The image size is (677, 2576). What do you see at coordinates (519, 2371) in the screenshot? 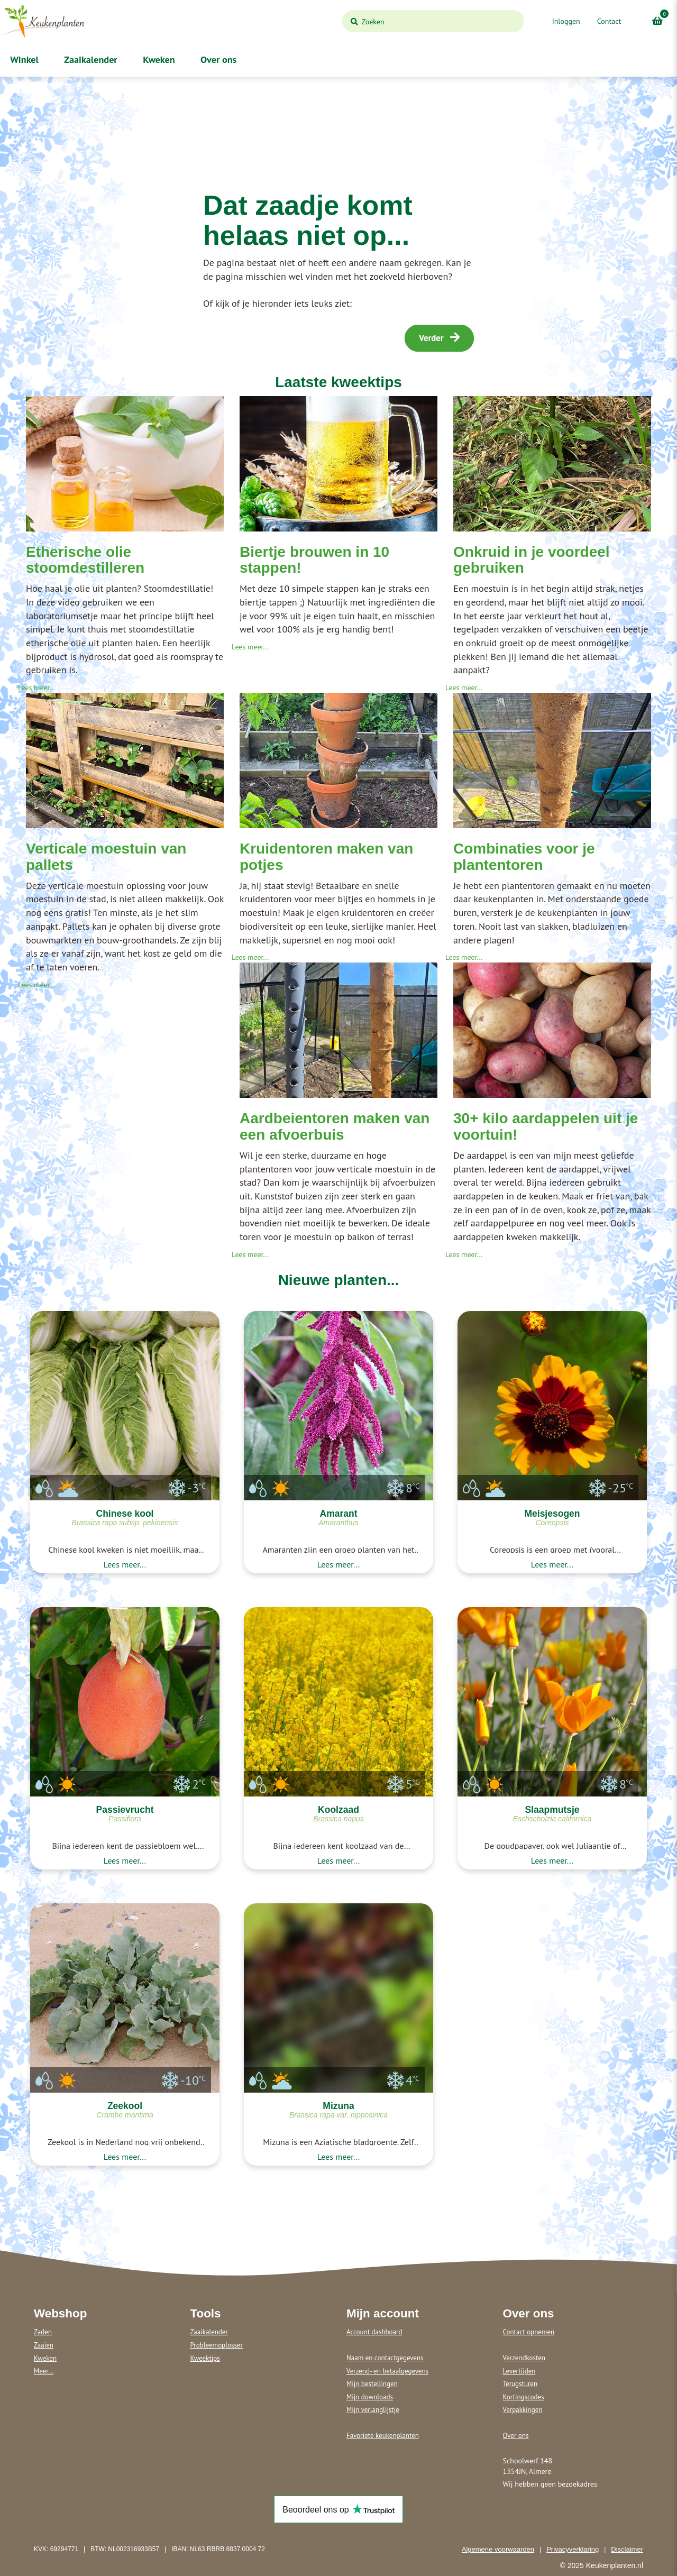
I see `Levertijden` at bounding box center [519, 2371].